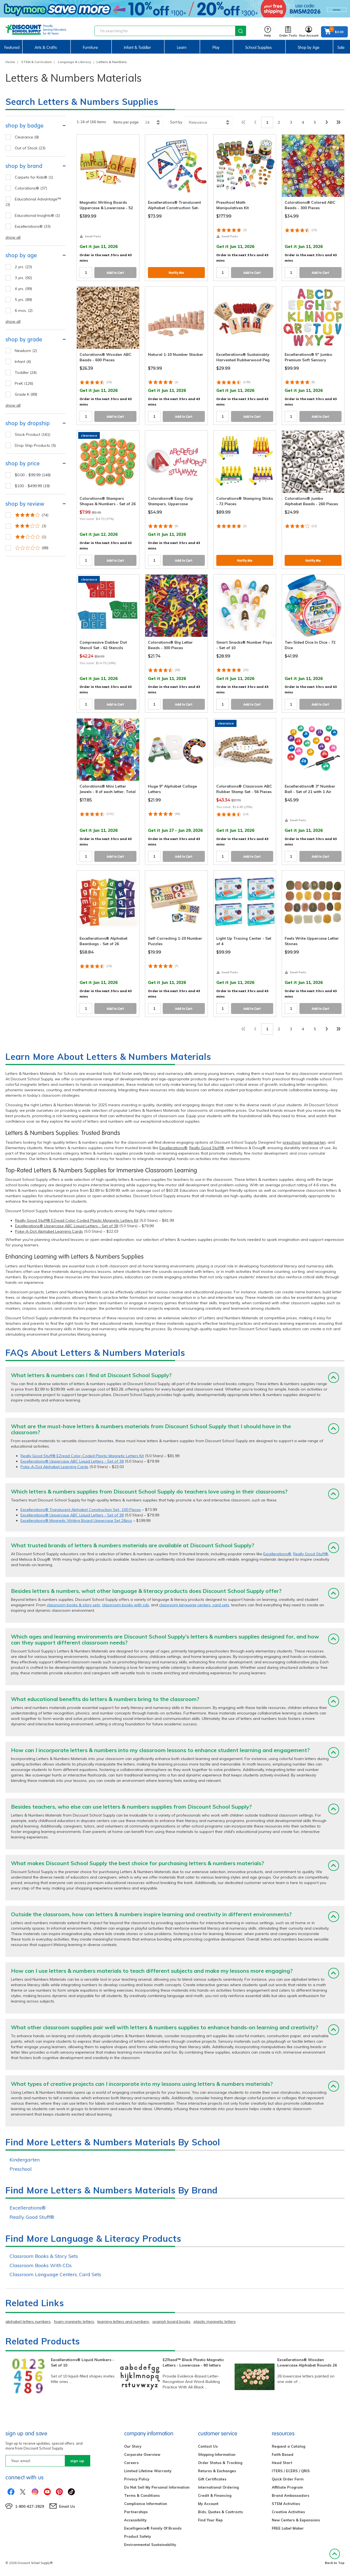 The height and width of the screenshot is (2576, 350). What do you see at coordinates (44, 2256) in the screenshot?
I see `Classroom Books & Story Sets` at bounding box center [44, 2256].